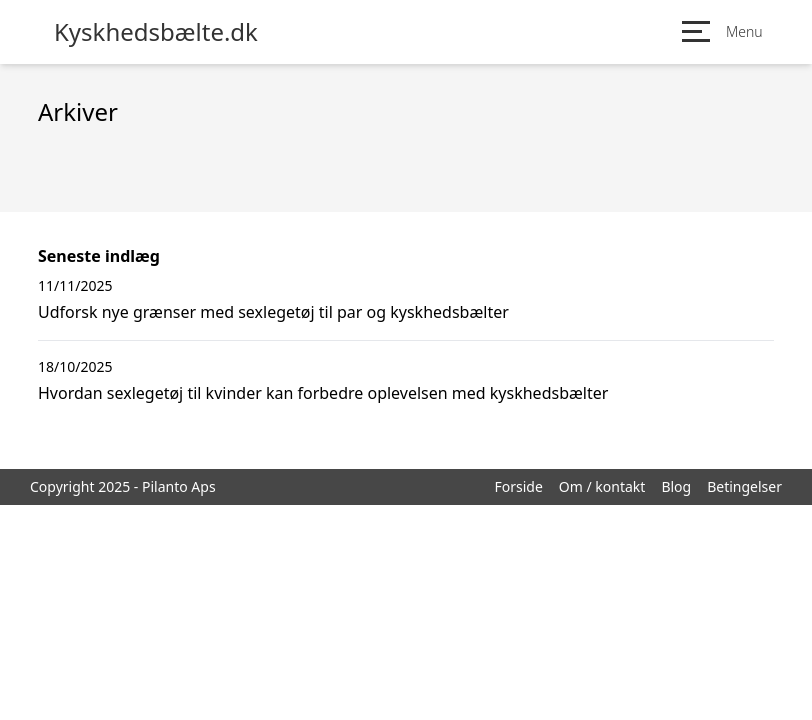  Describe the element at coordinates (323, 393) in the screenshot. I see `Hvordan sexlegetøj til kvinder kan forbedre oplevelsen med kyskhedsbælter` at that location.